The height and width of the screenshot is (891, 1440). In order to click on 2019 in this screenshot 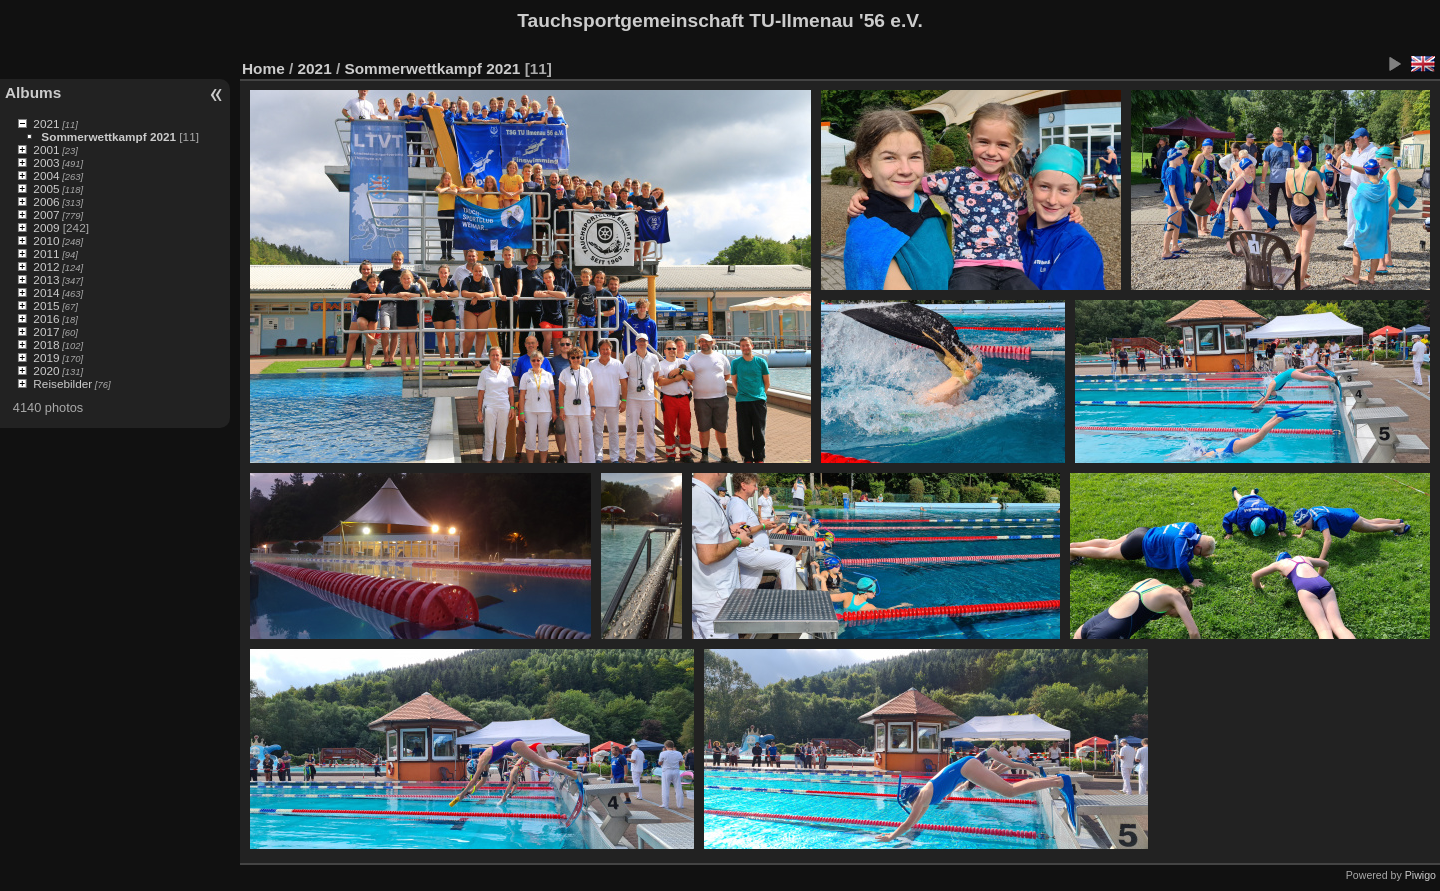, I will do `click(46, 357)`.